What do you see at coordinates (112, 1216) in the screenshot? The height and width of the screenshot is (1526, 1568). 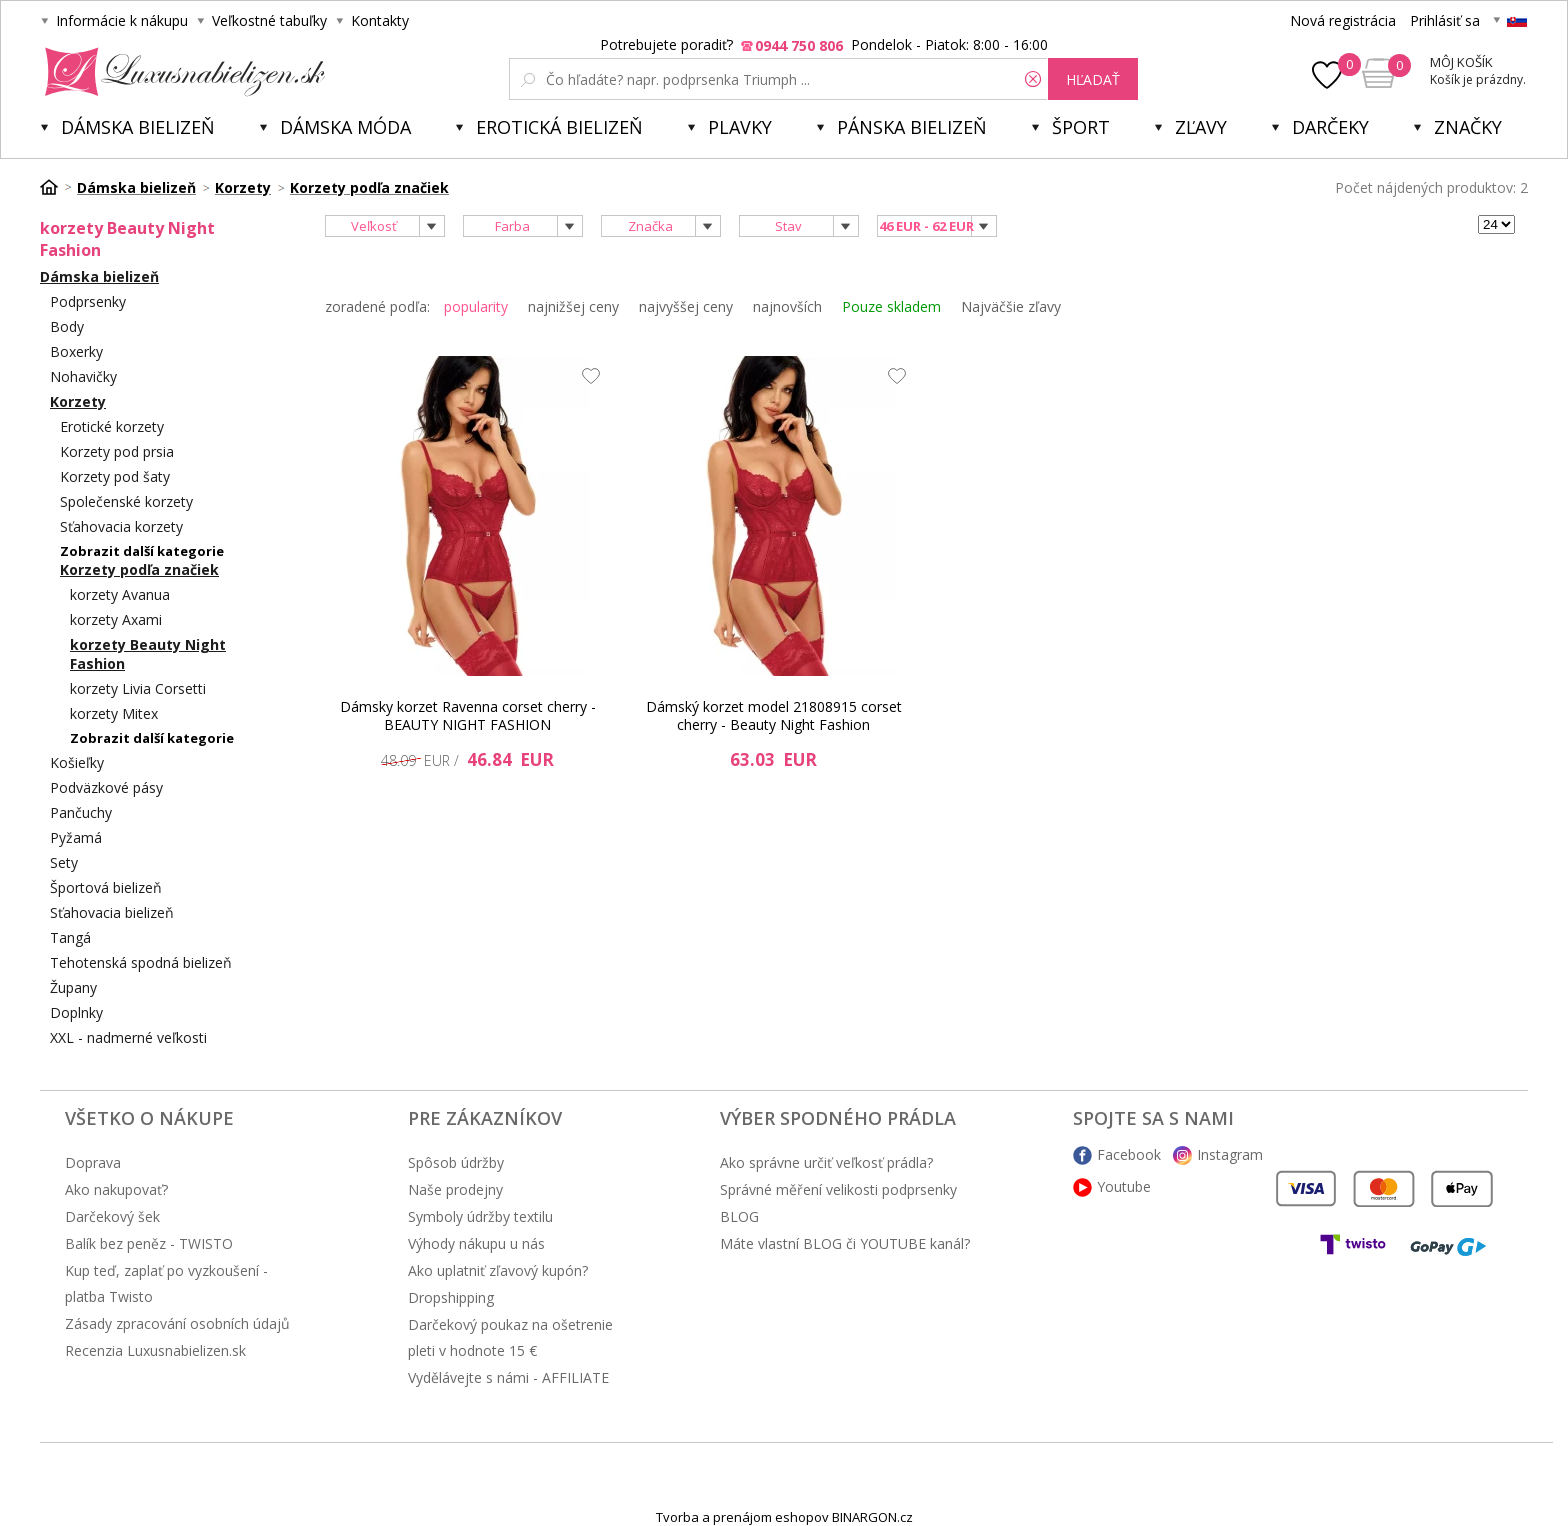 I see `Darčekový šek` at bounding box center [112, 1216].